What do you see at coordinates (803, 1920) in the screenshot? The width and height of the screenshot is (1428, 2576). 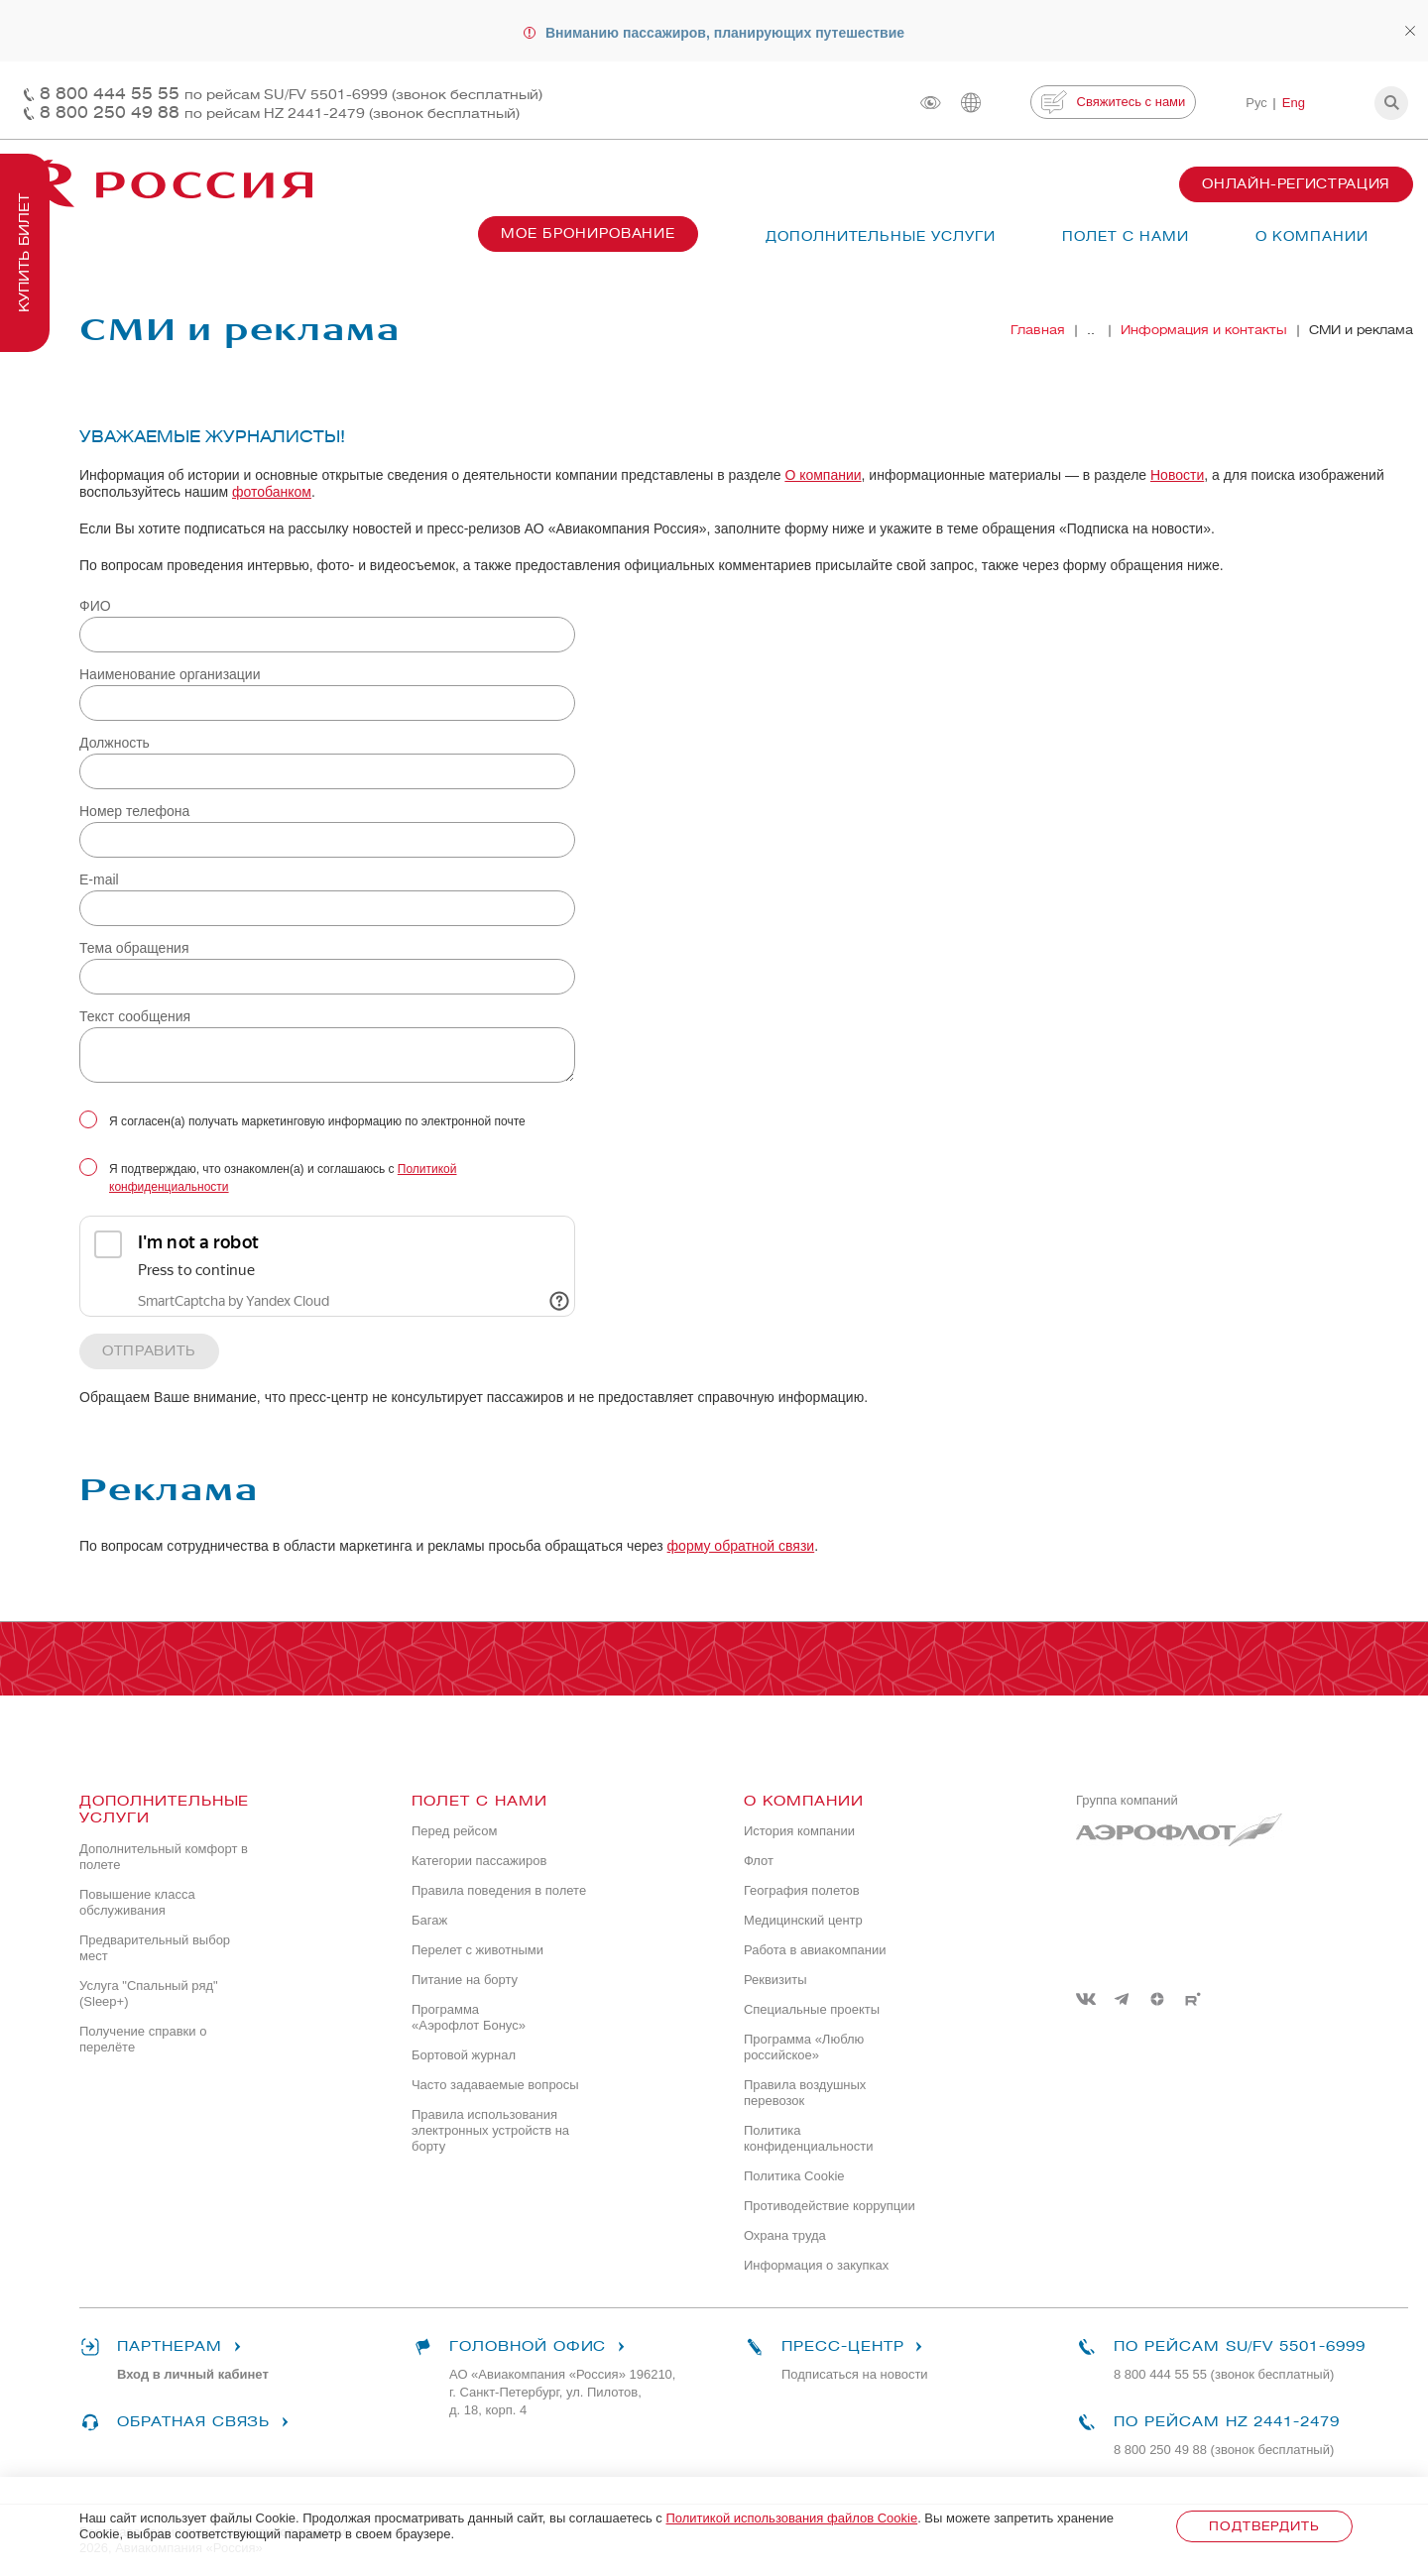 I see `Медицинский центр` at bounding box center [803, 1920].